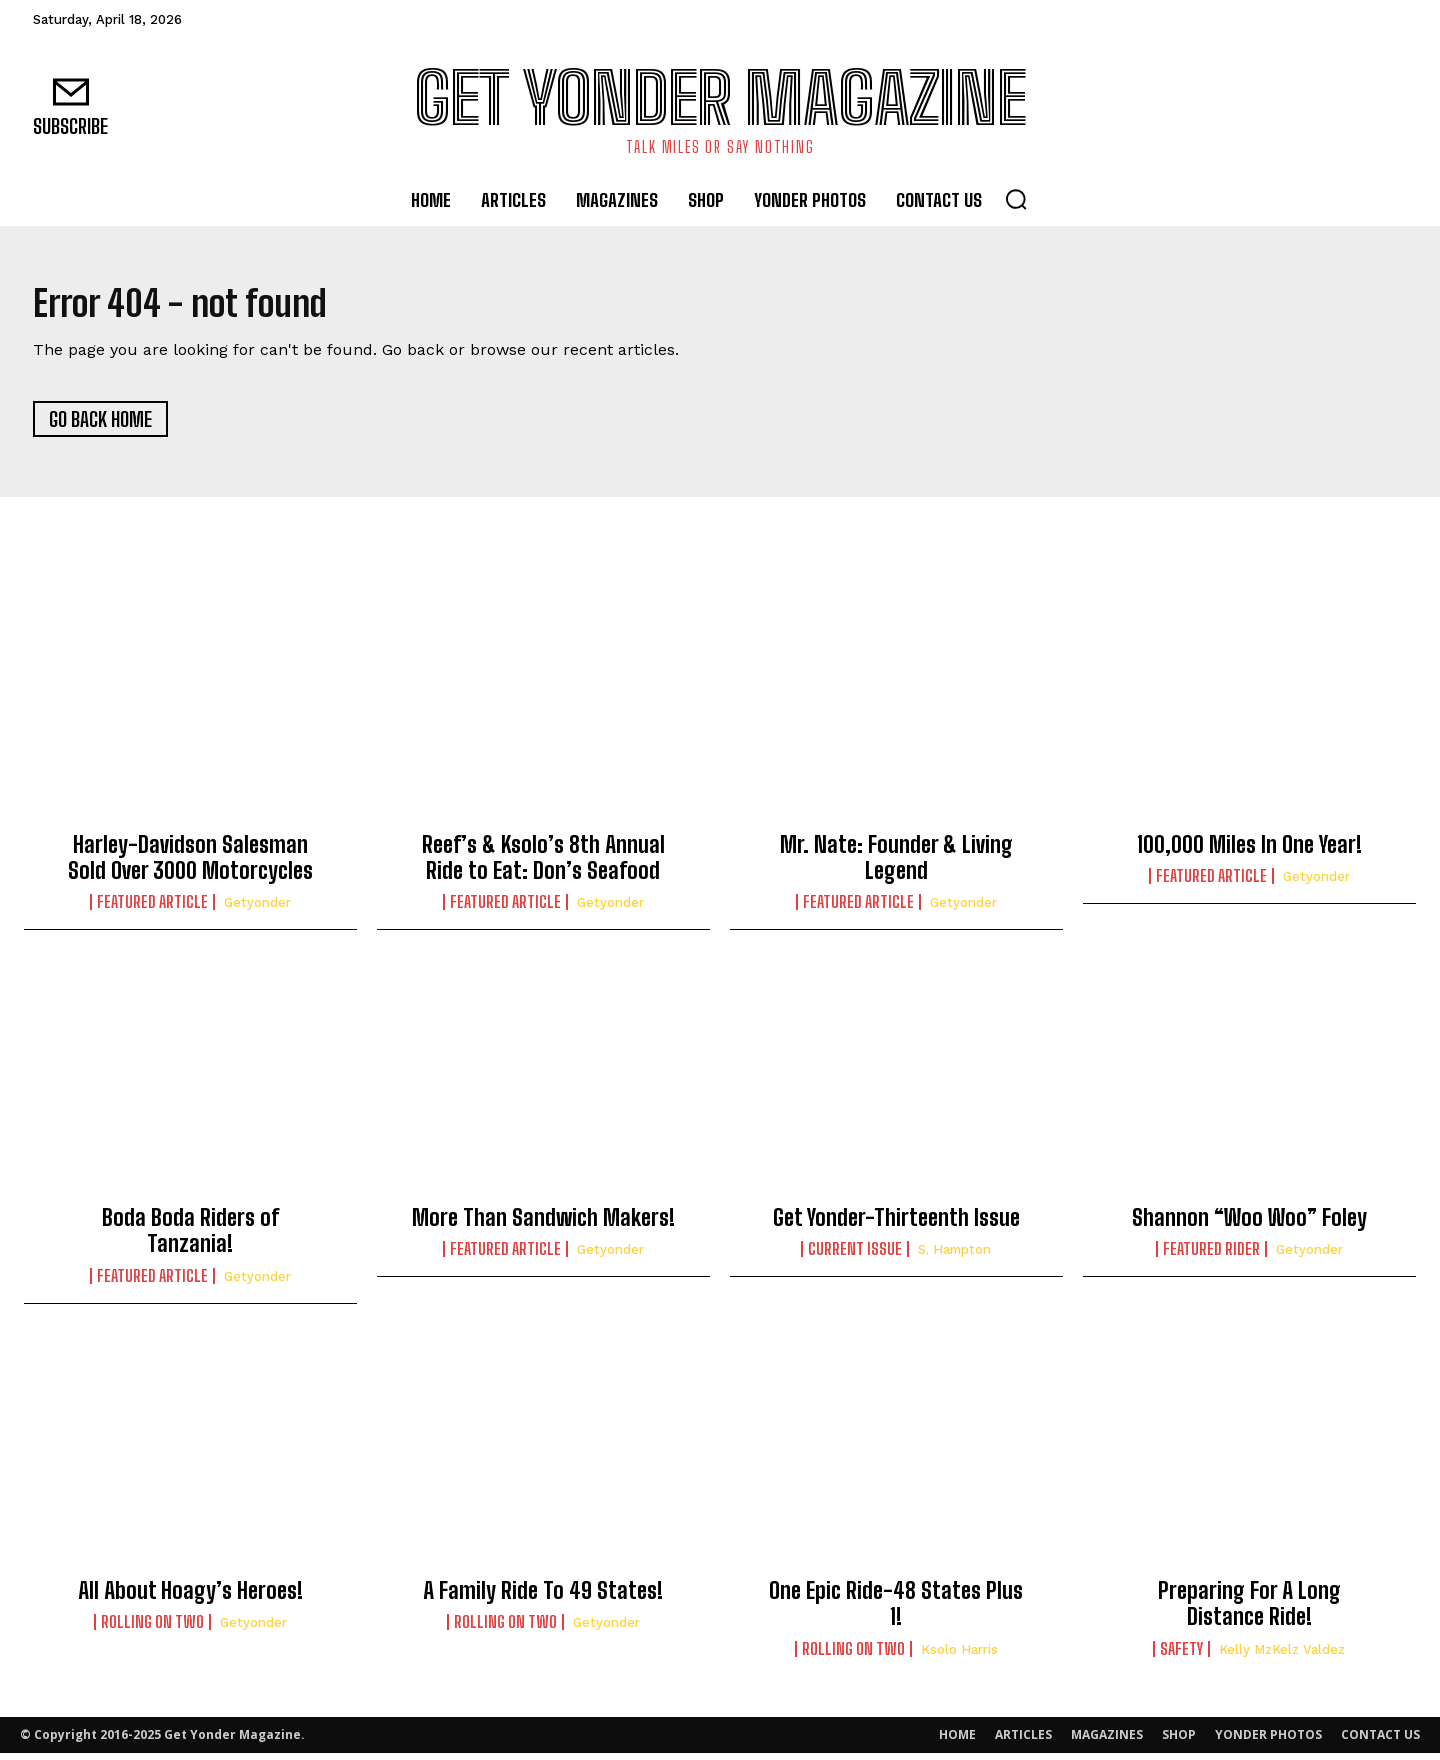 The width and height of the screenshot is (1440, 1760). Describe the element at coordinates (1179, 1741) in the screenshot. I see `SHOP` at that location.